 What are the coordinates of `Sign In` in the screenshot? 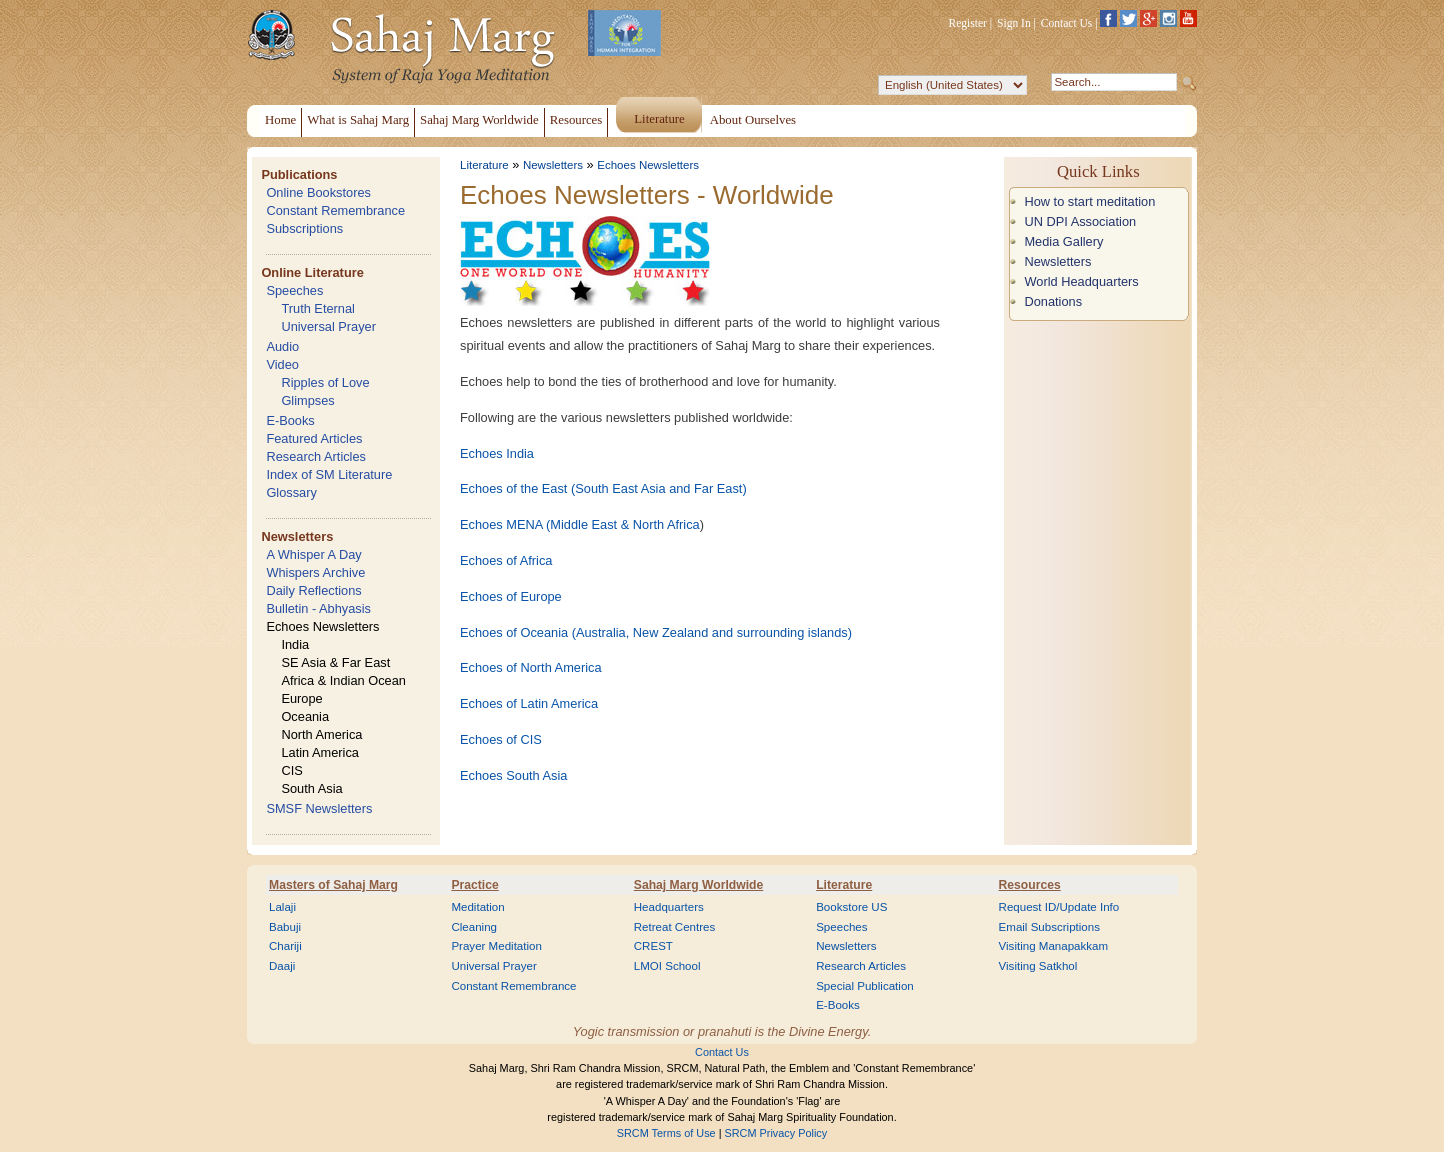 It's located at (1014, 23).